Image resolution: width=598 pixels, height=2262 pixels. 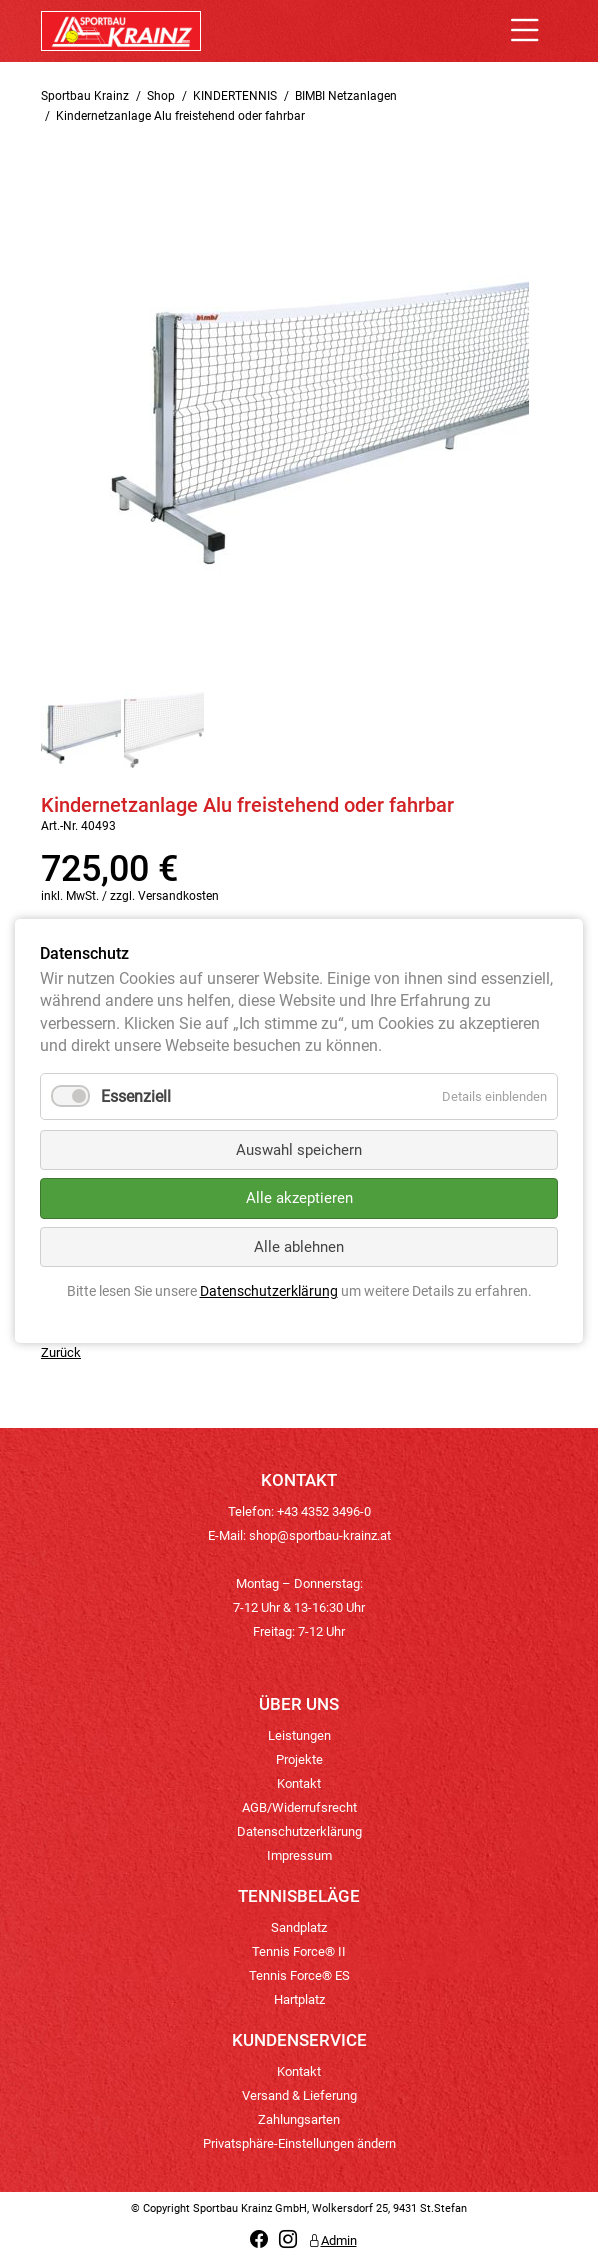 What do you see at coordinates (346, 96) in the screenshot?
I see `BIMBI Netzanlagen` at bounding box center [346, 96].